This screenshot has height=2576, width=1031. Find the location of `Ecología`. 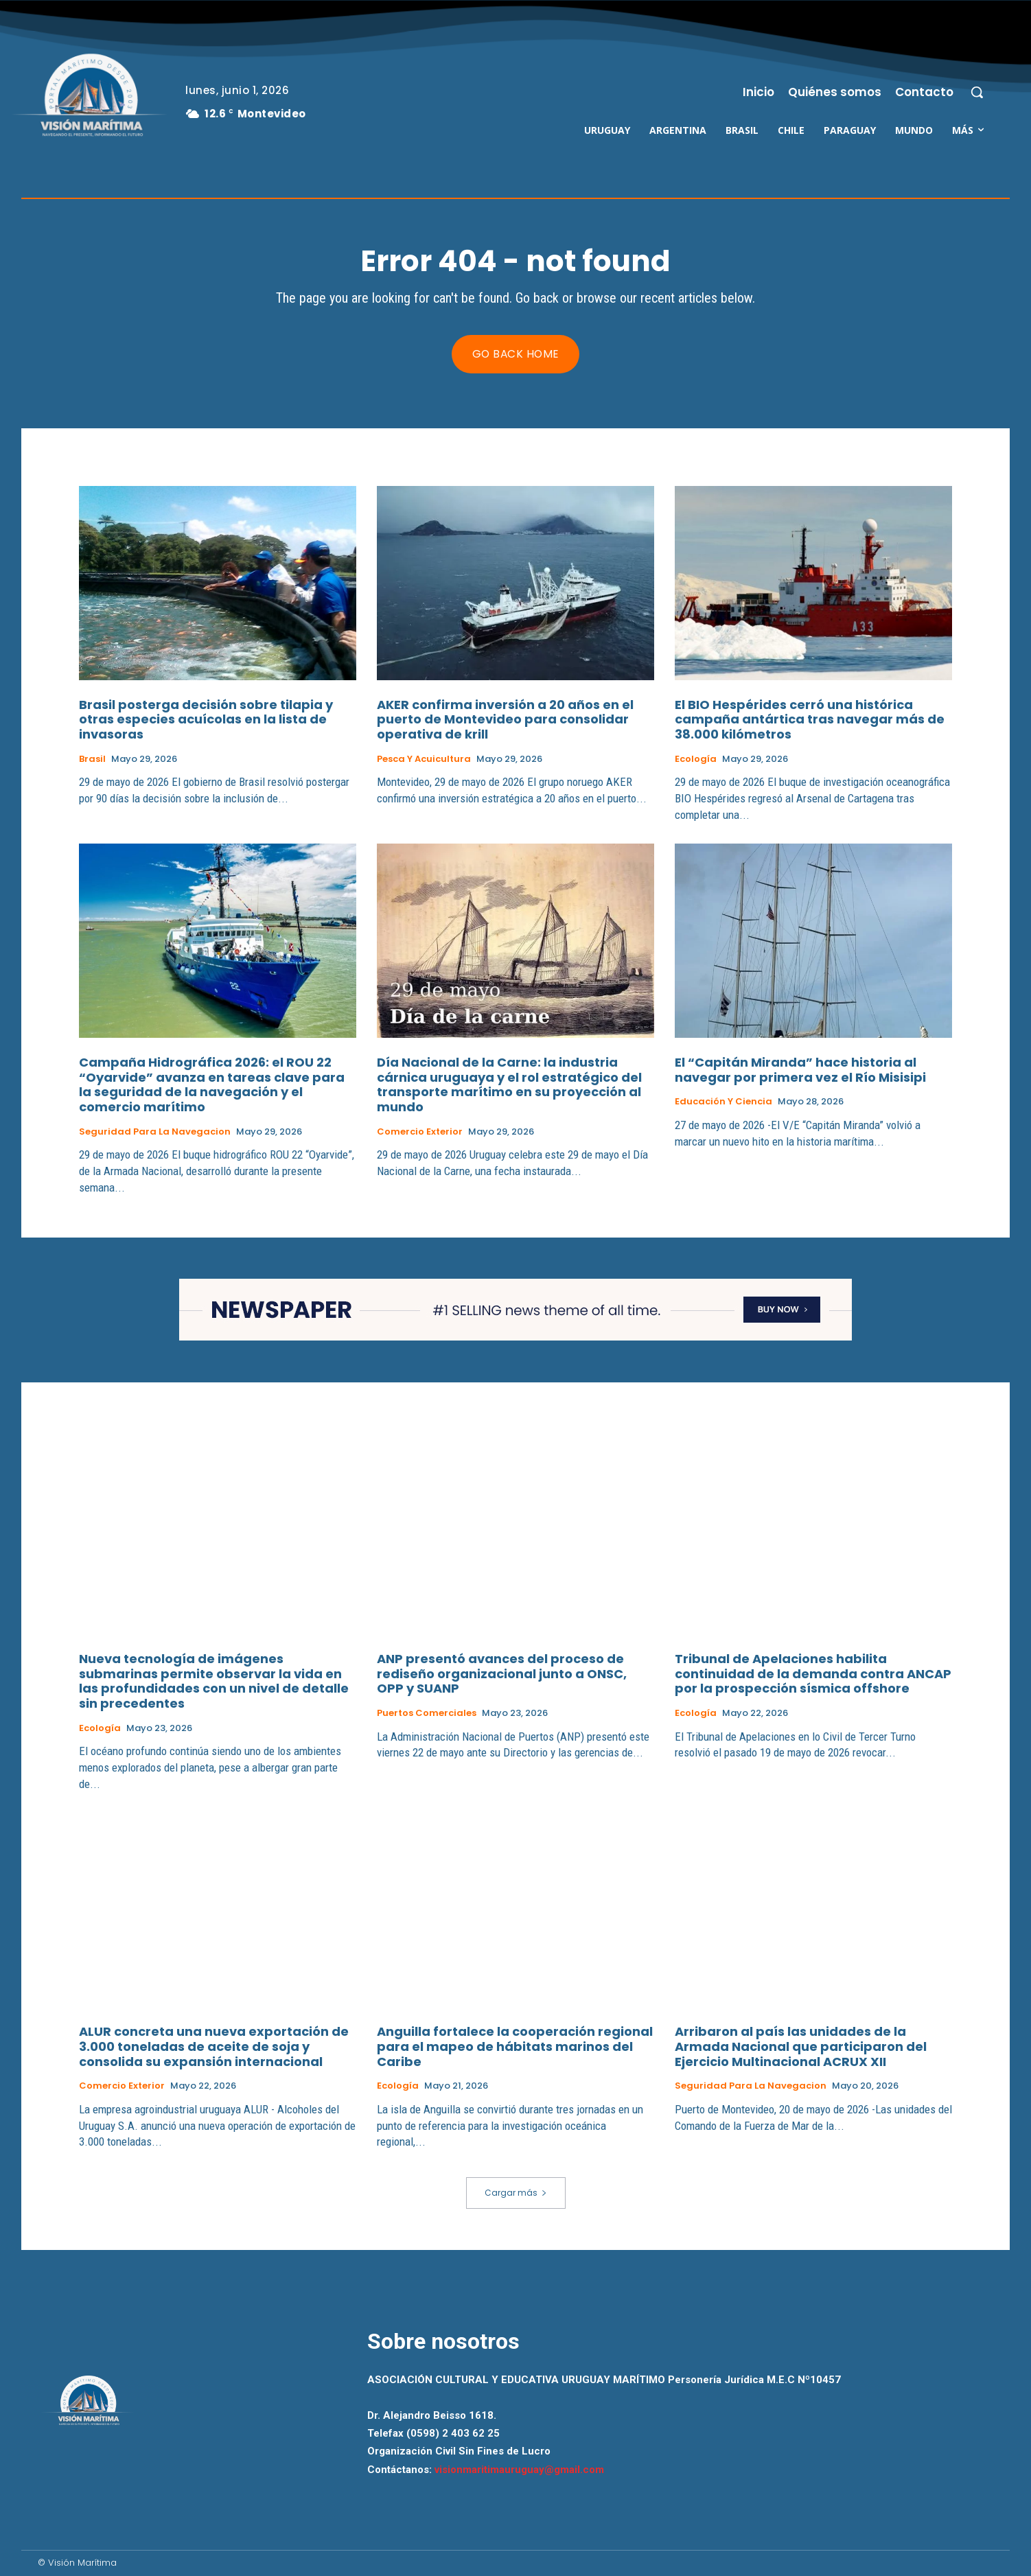

Ecología is located at coordinates (696, 759).